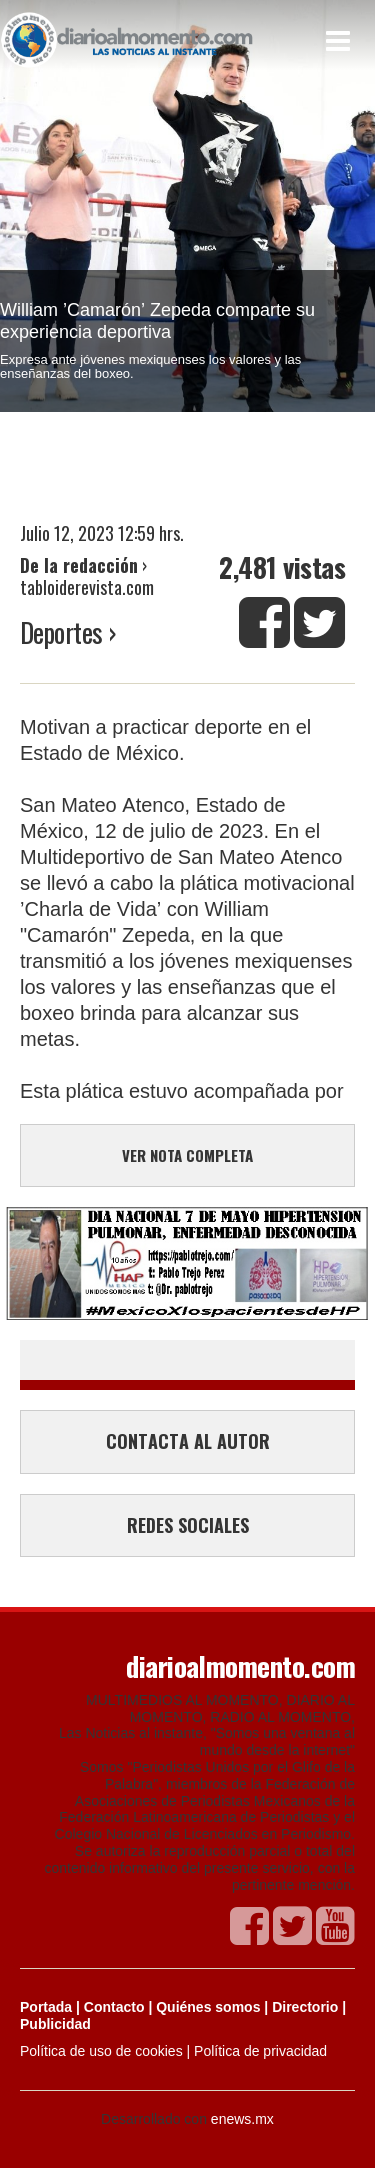 This screenshot has width=375, height=2168. Describe the element at coordinates (114, 2007) in the screenshot. I see `Contacto` at that location.